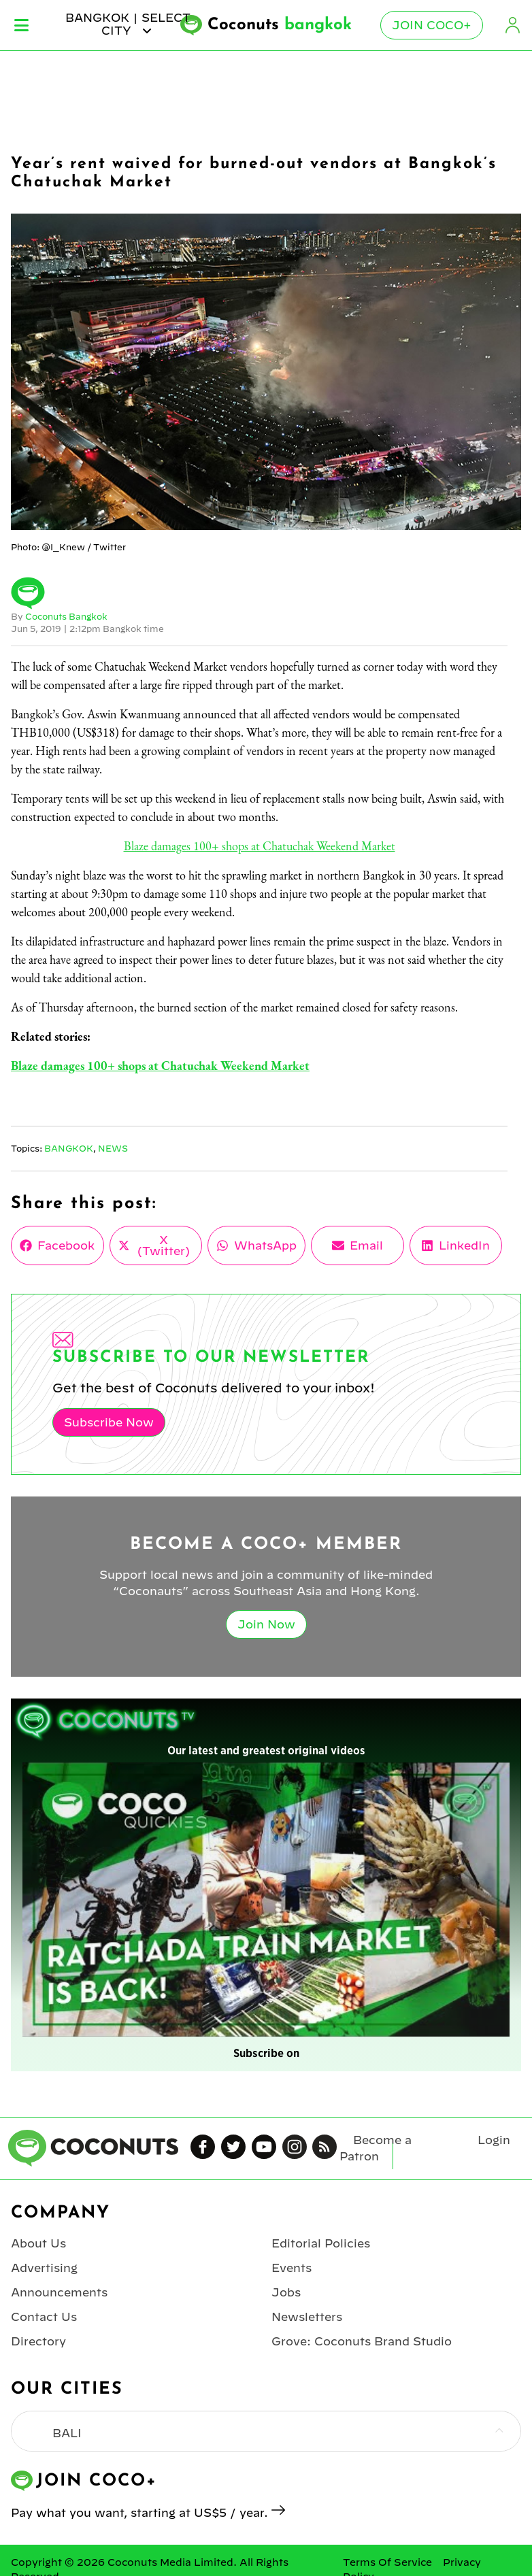  What do you see at coordinates (279, 25) in the screenshot?
I see `Coconuts` at bounding box center [279, 25].